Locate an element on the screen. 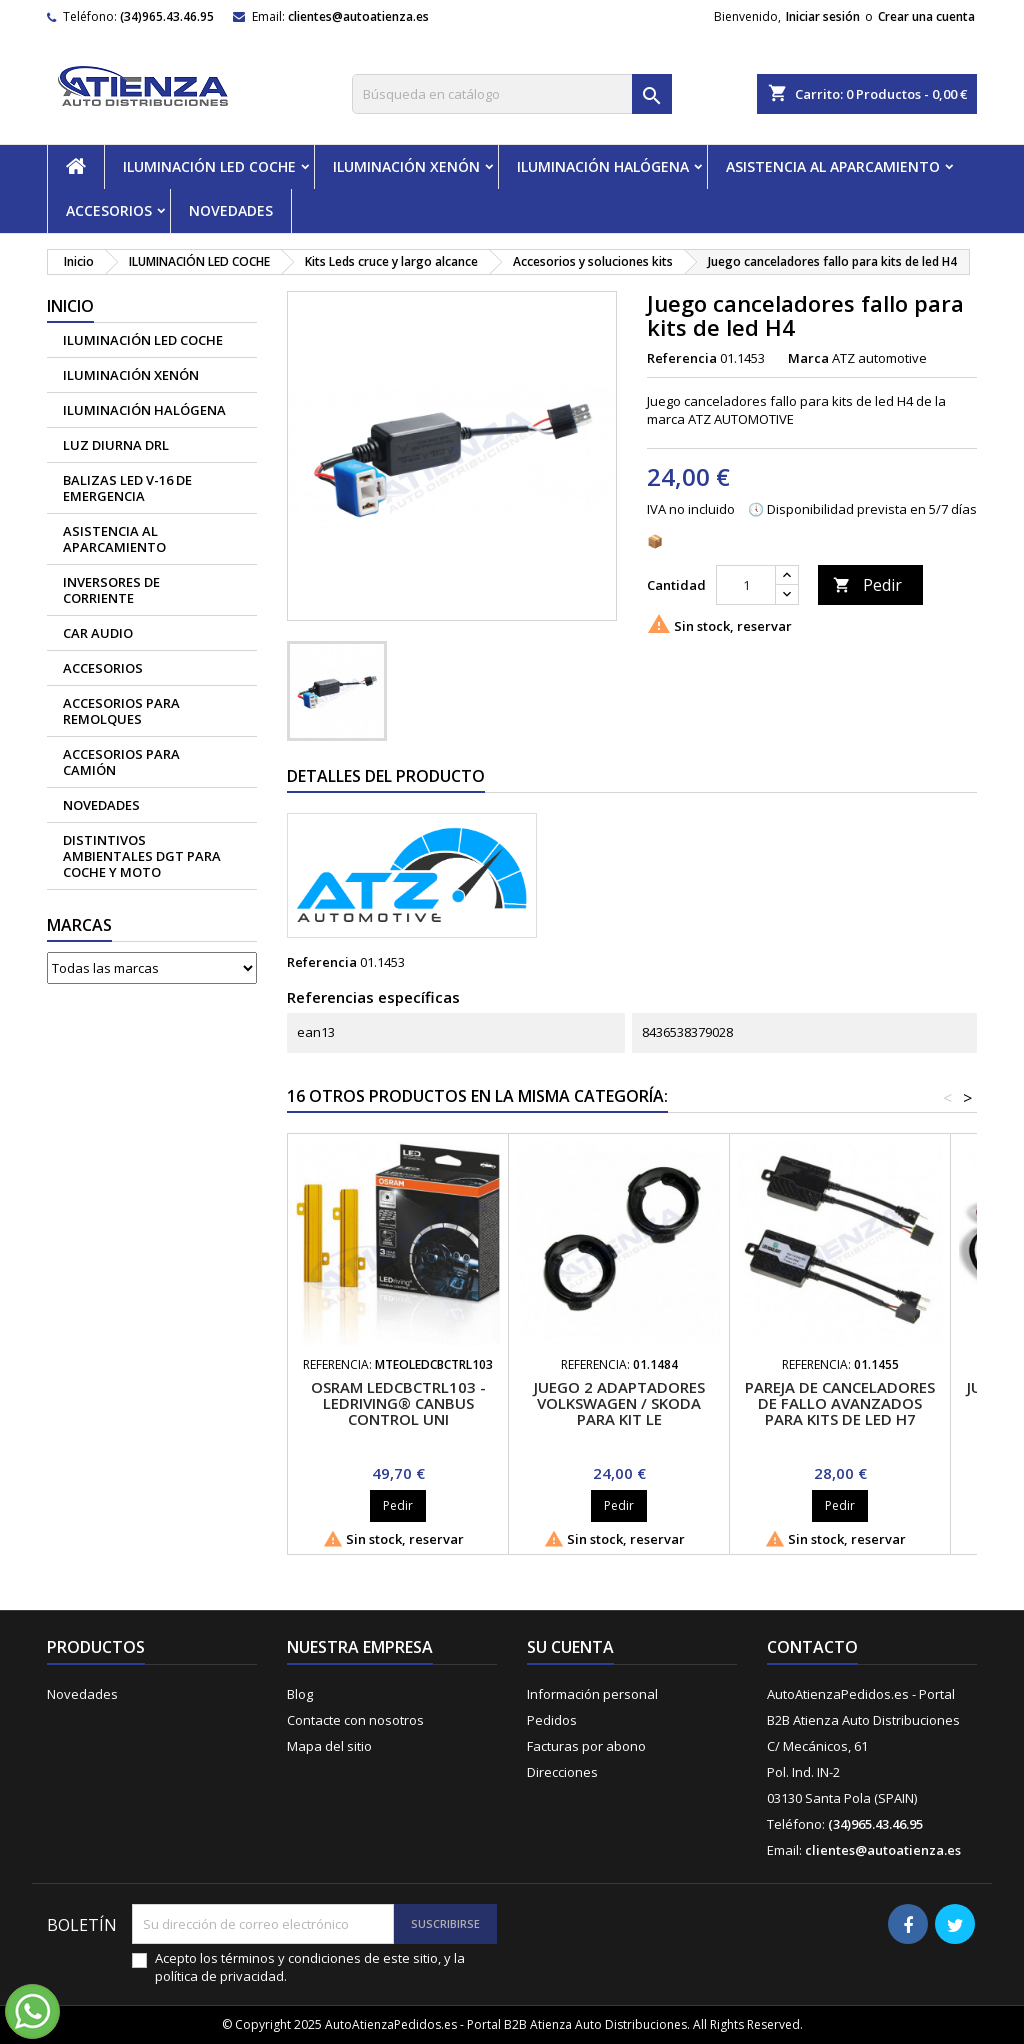 This screenshot has height=2044, width=1024. Pedidos is located at coordinates (552, 1720).